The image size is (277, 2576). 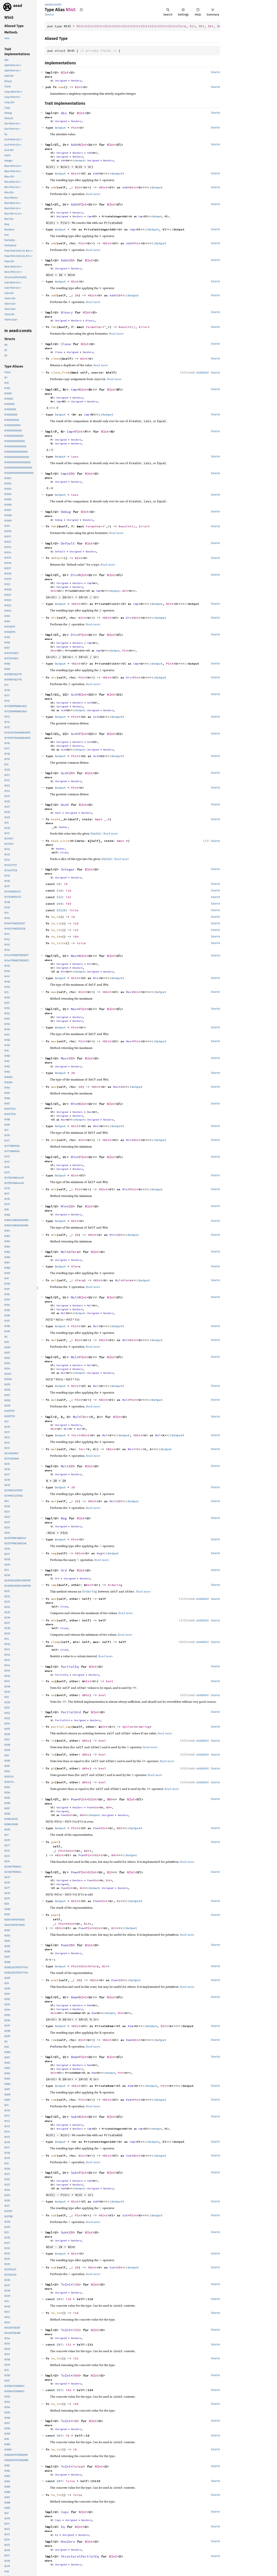 I want to click on Add, so click(x=74, y=145).